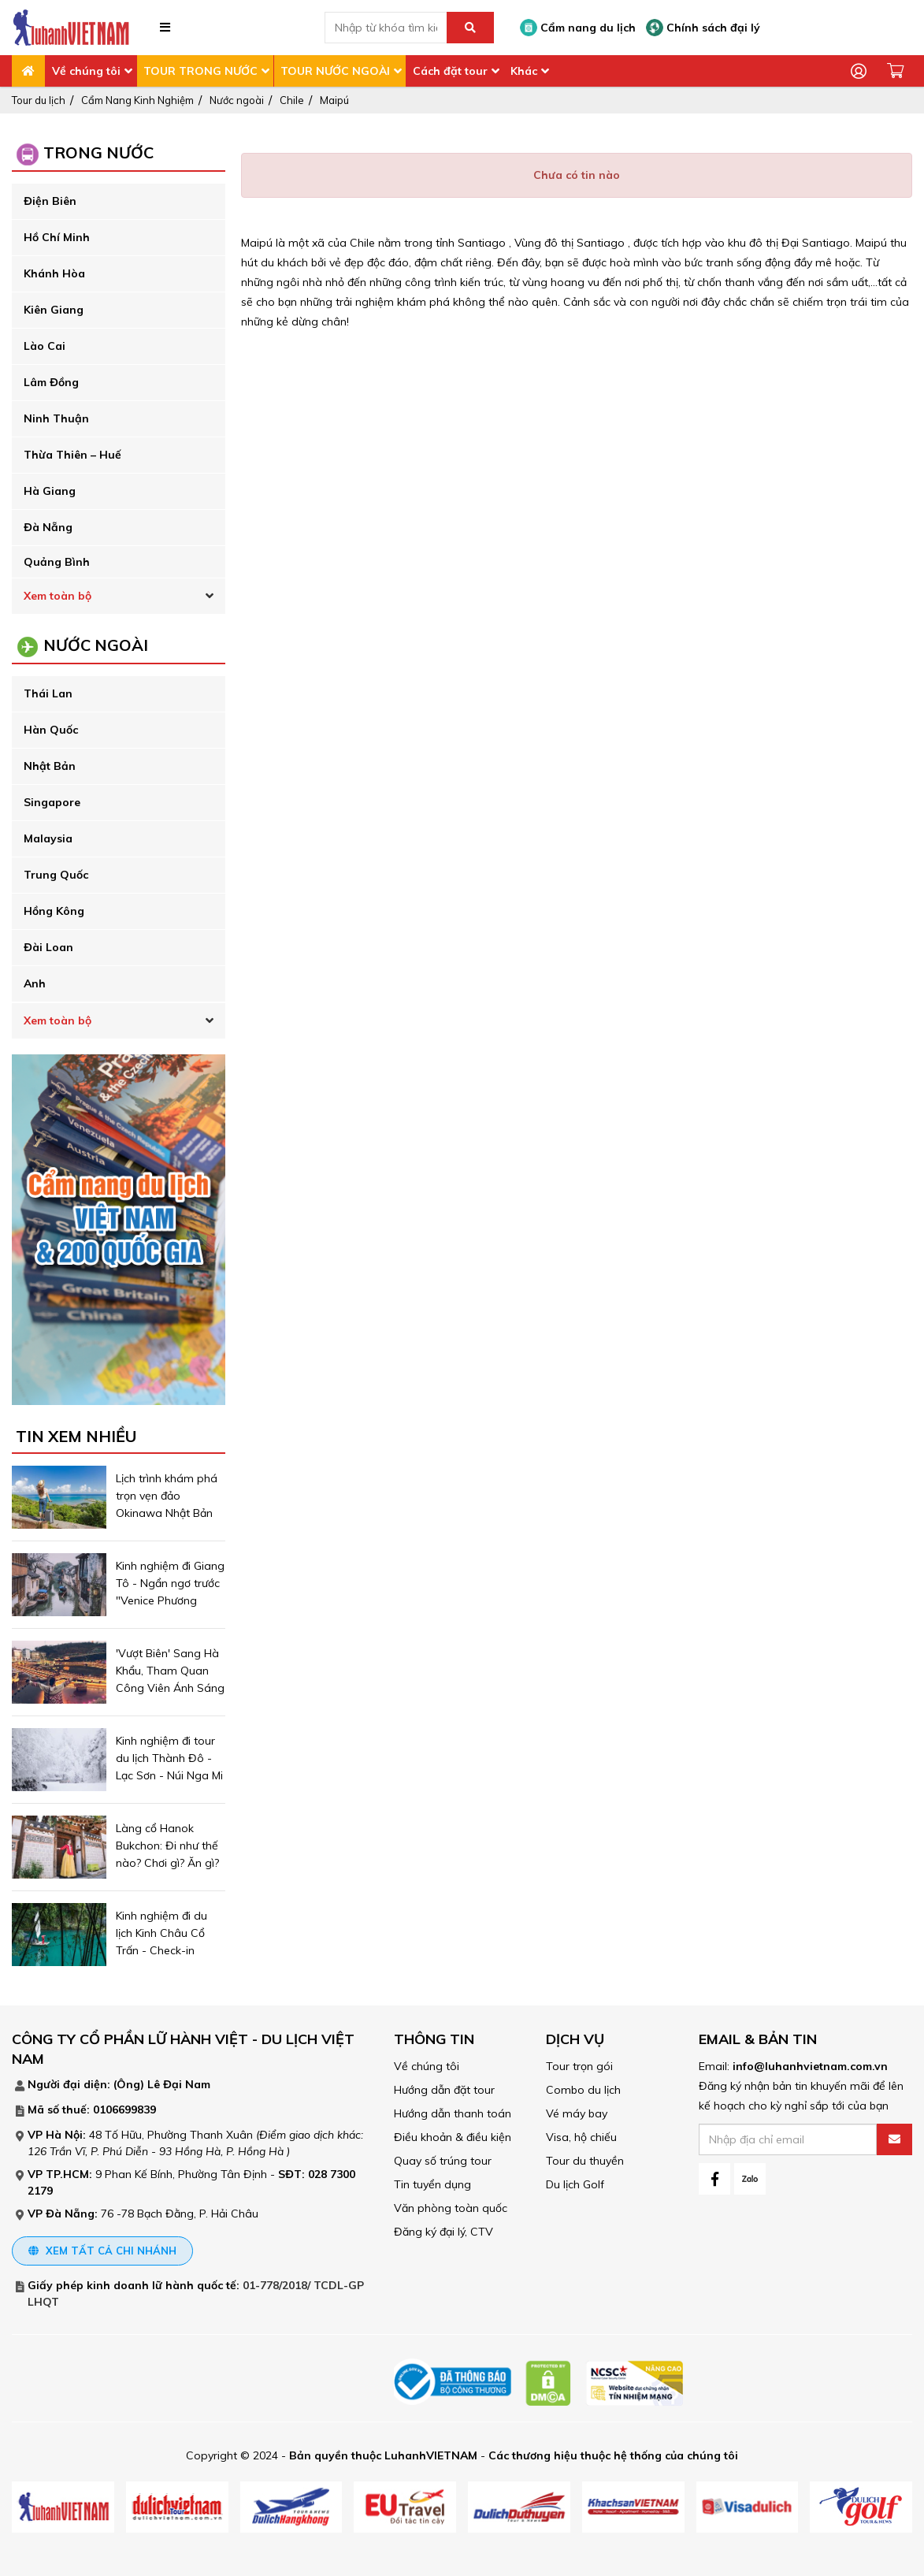  What do you see at coordinates (48, 527) in the screenshot?
I see `Đà Nẵng` at bounding box center [48, 527].